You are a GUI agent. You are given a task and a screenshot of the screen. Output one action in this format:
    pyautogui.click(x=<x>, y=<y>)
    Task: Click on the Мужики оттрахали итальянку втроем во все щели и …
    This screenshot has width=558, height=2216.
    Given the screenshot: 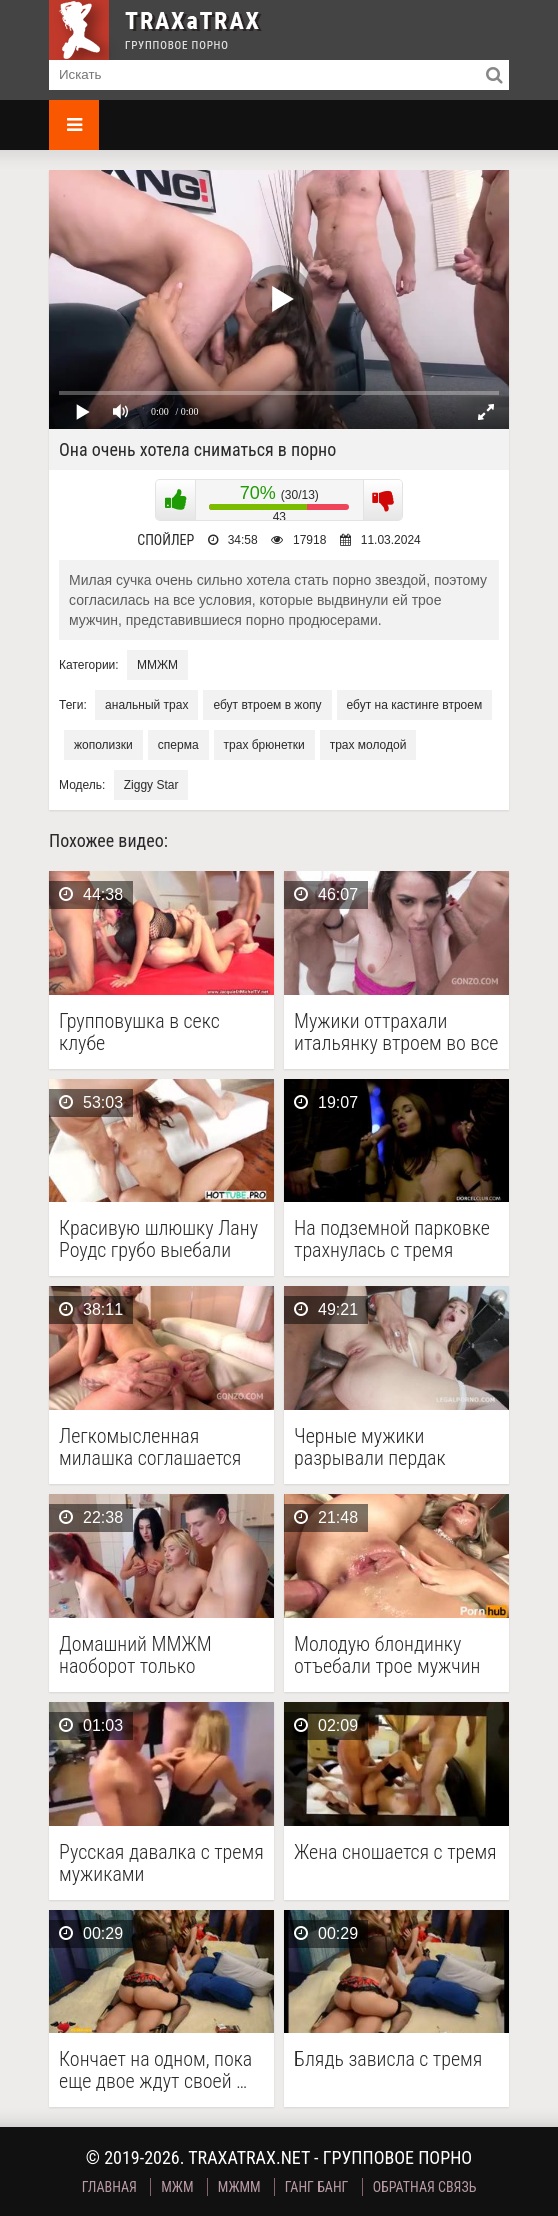 What is the action you would take?
    pyautogui.click(x=396, y=1032)
    